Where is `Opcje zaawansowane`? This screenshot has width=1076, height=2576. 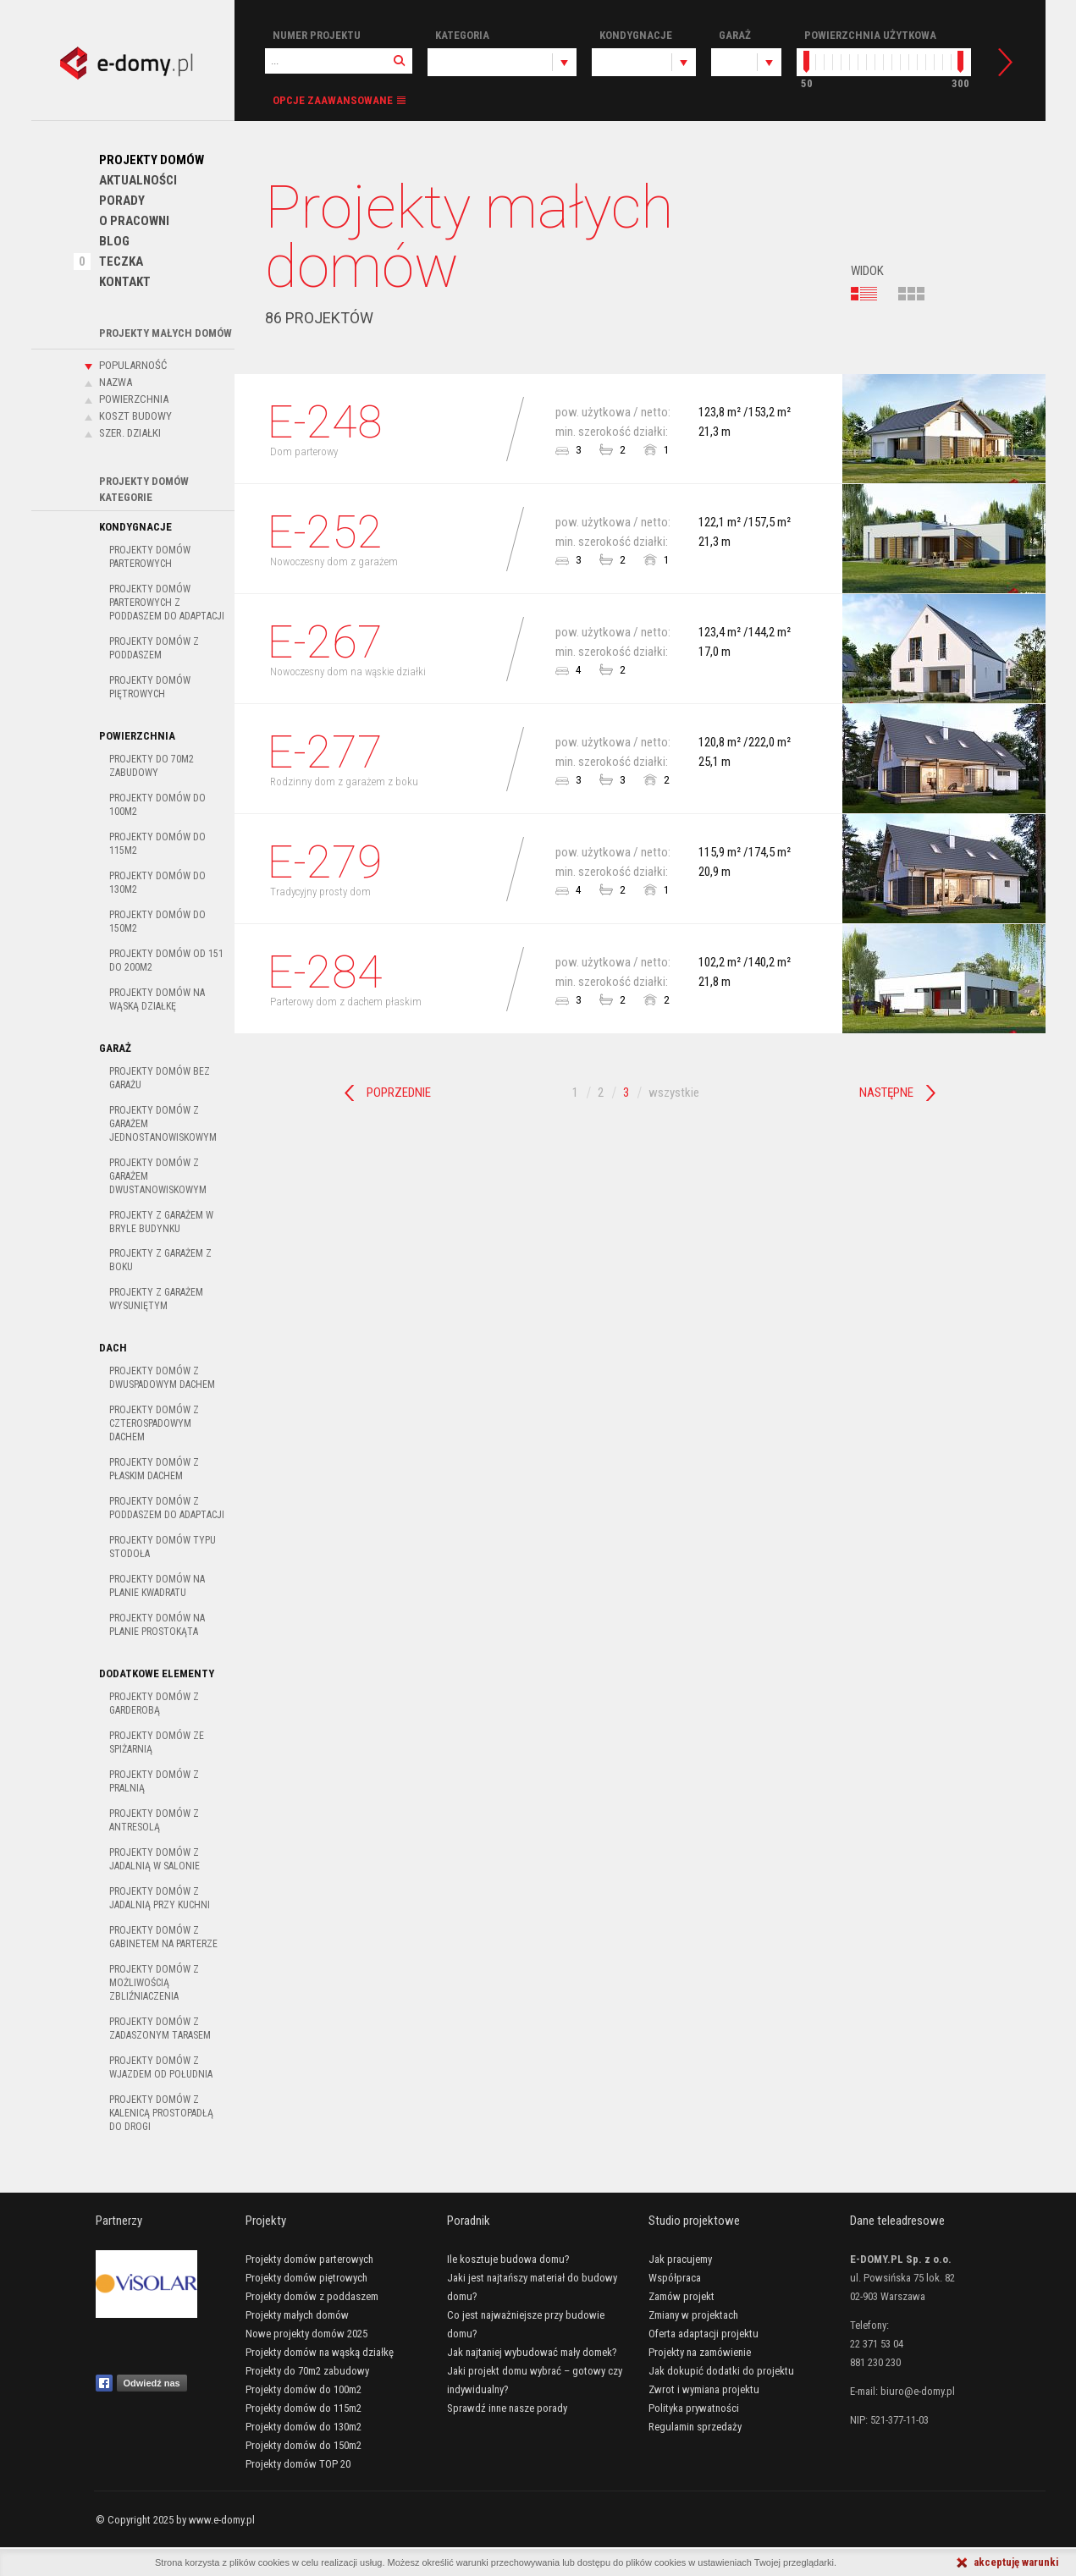
Opcje zaawansowane is located at coordinates (333, 100).